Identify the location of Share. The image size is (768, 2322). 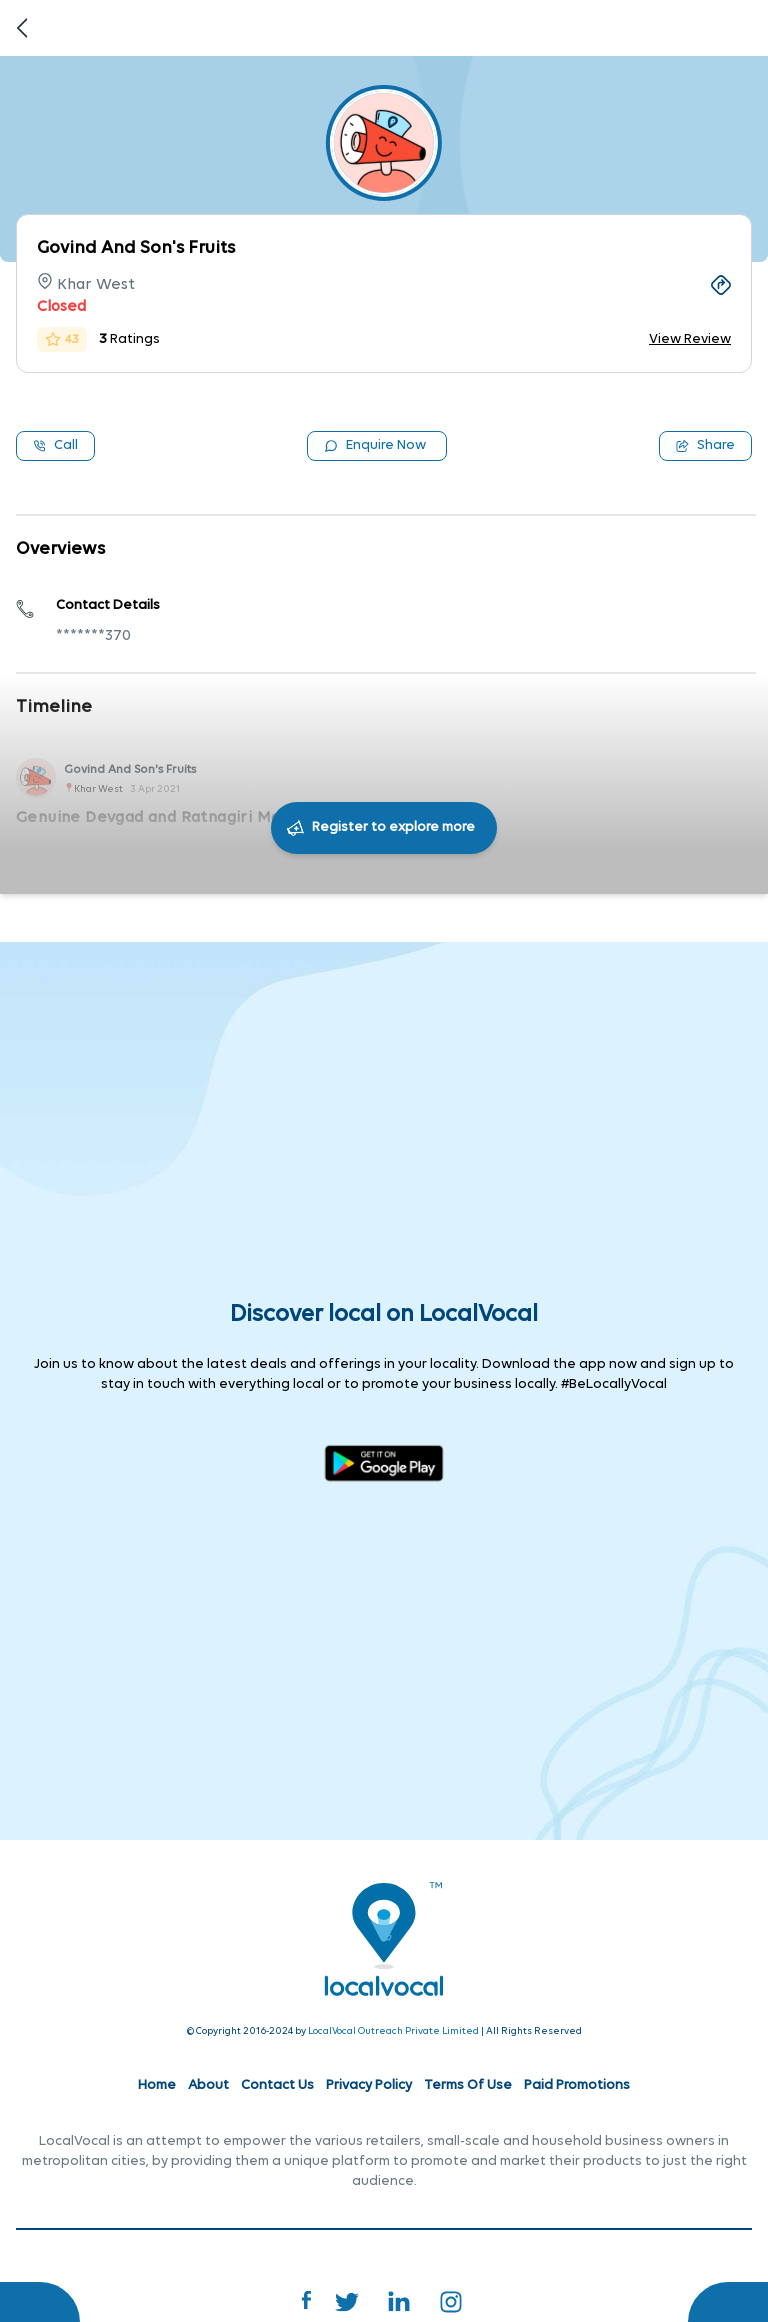
(705, 445).